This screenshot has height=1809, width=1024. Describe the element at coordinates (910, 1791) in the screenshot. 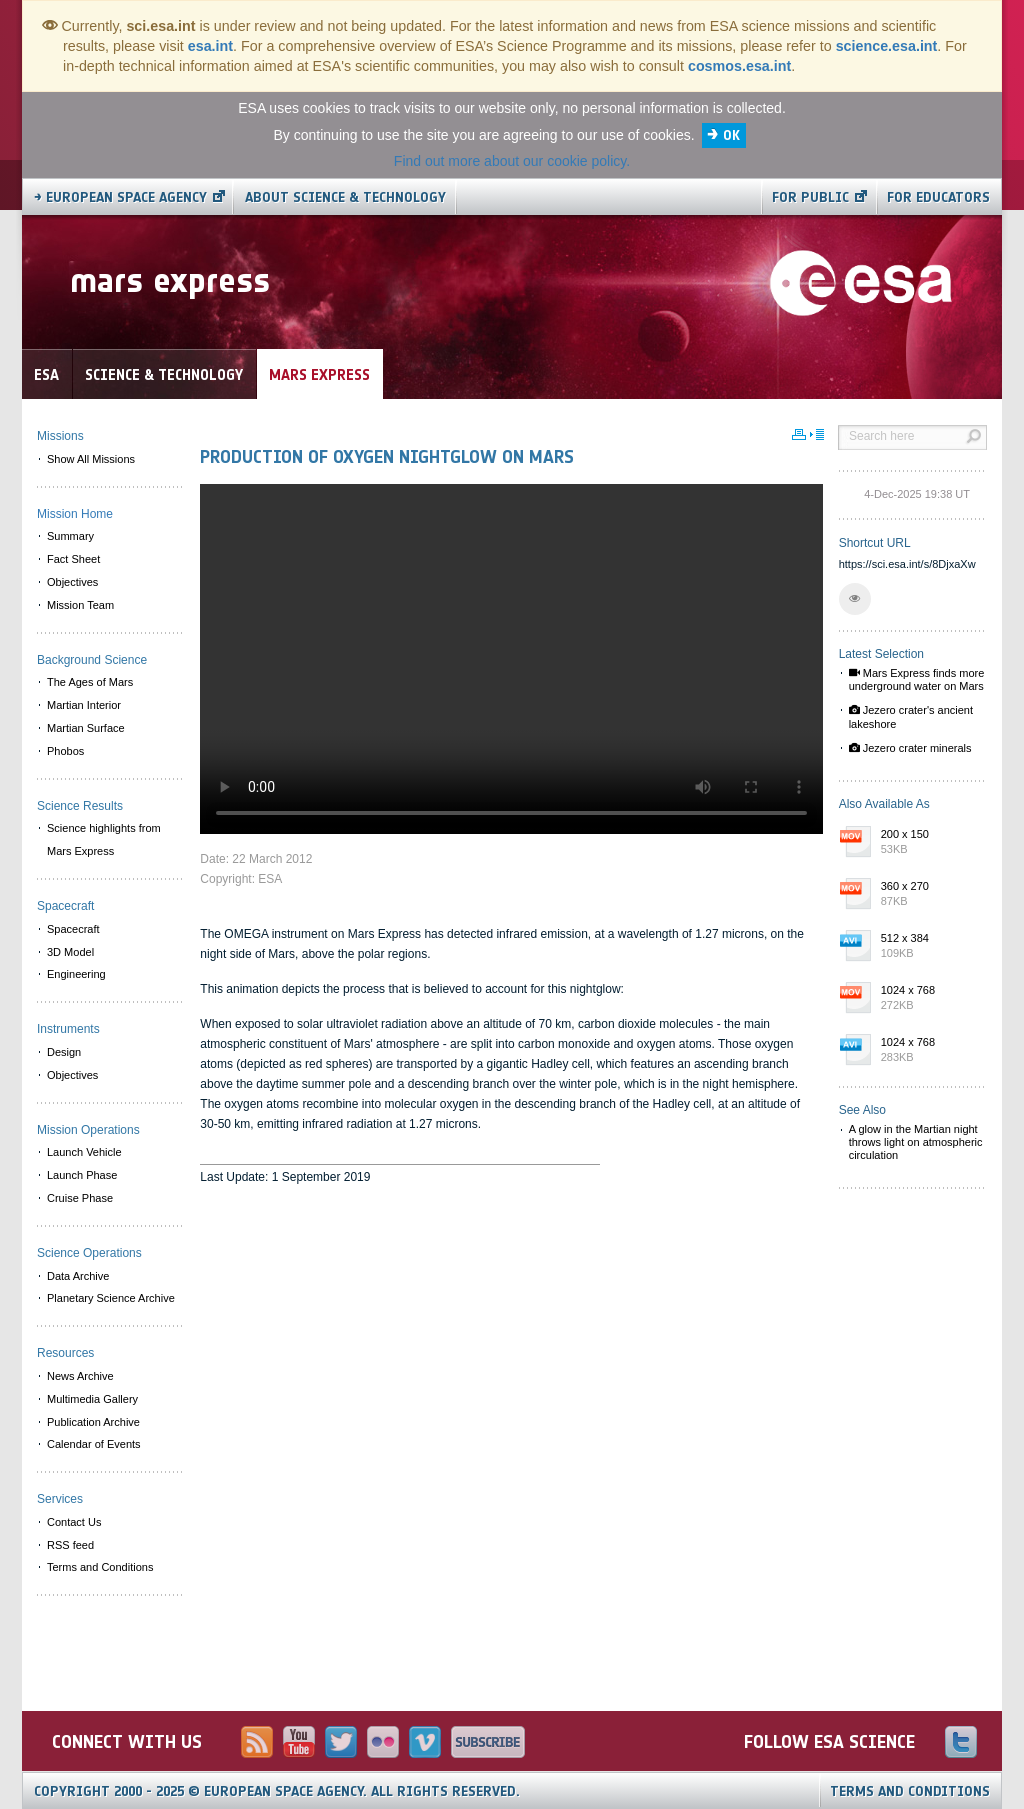

I see `Terms and Conditions` at that location.